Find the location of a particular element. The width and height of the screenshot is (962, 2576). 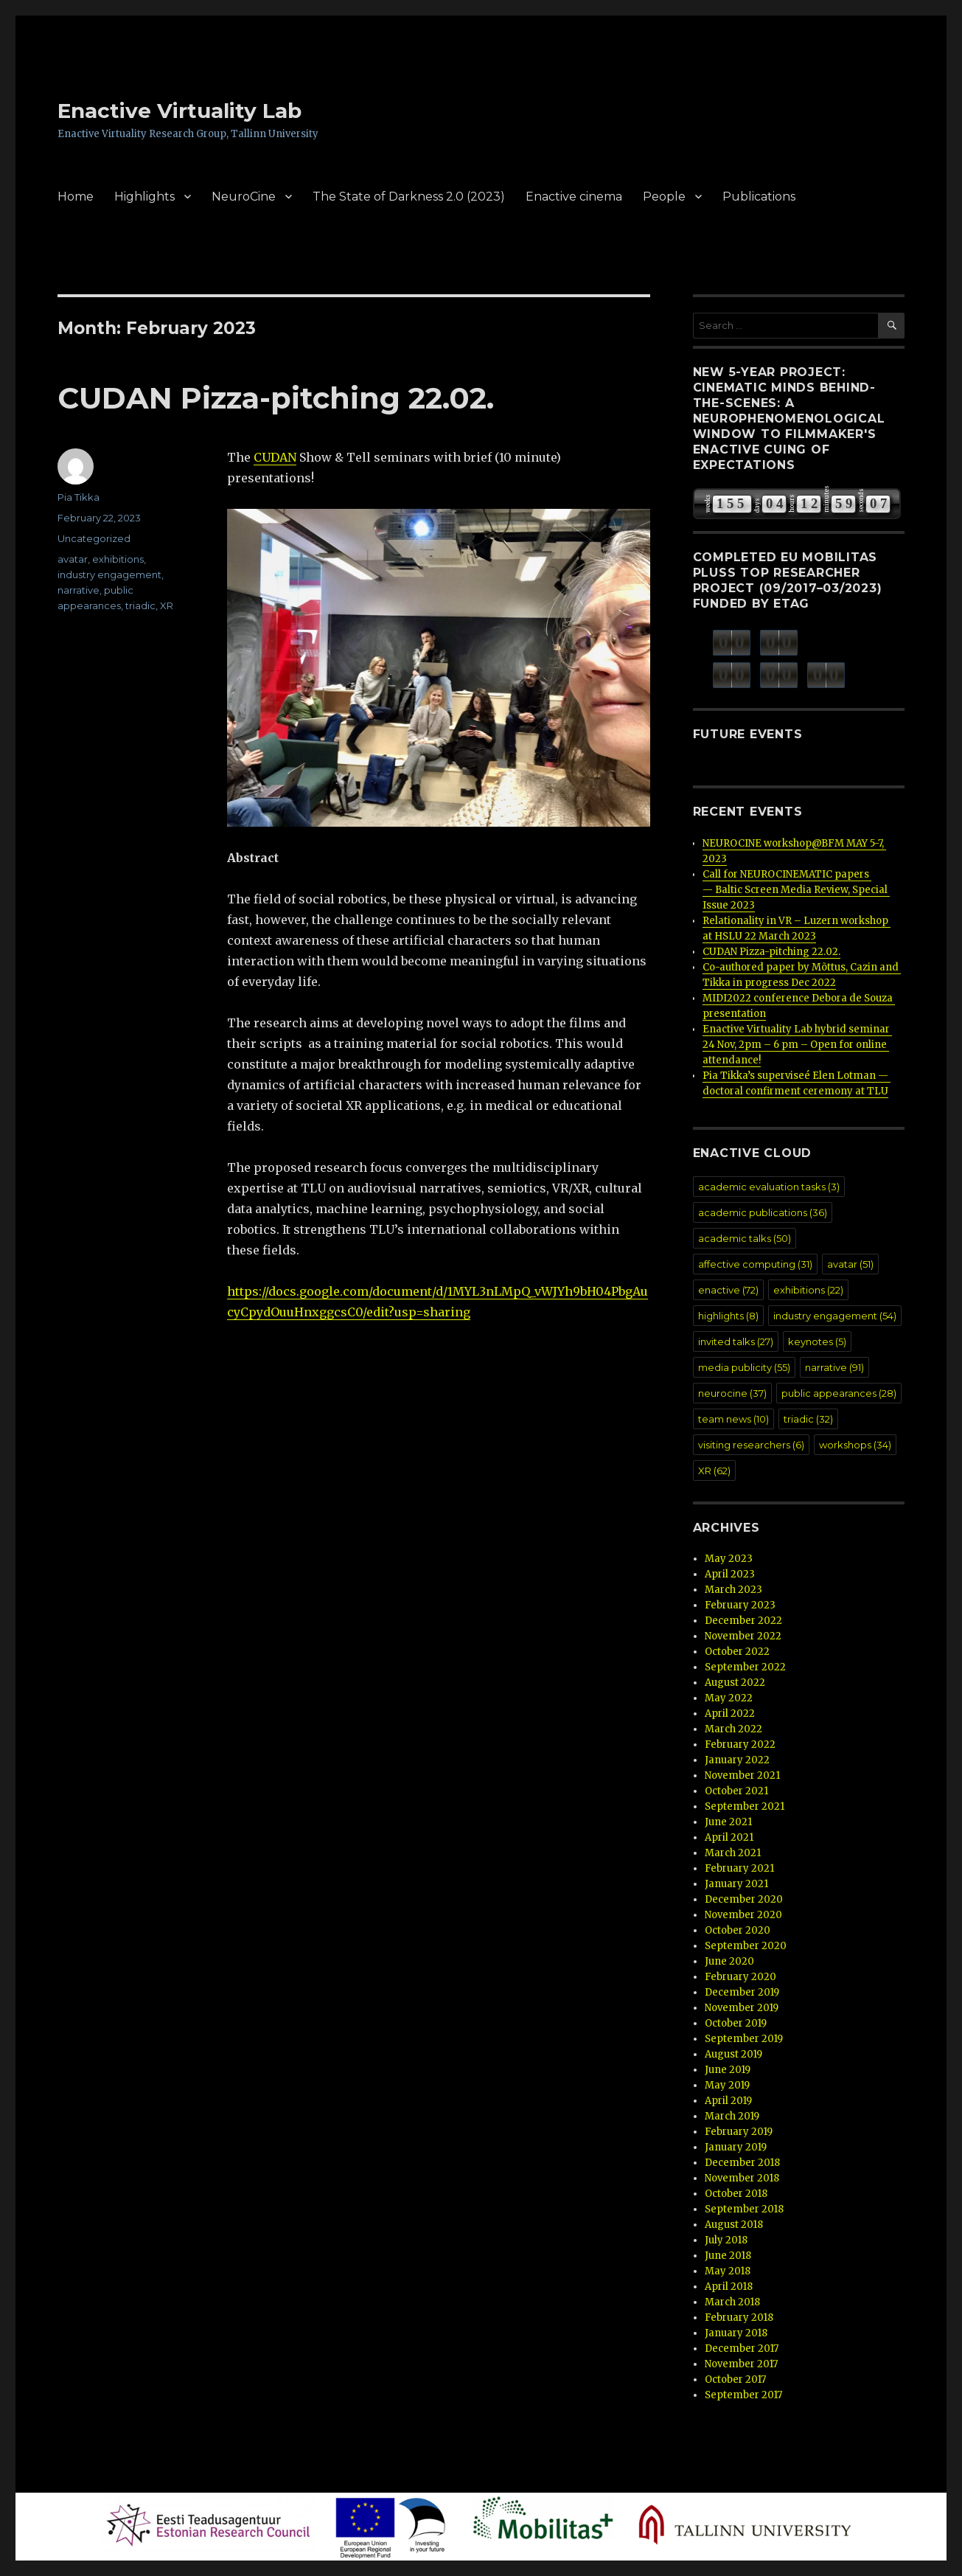

October 2019 is located at coordinates (736, 2023).